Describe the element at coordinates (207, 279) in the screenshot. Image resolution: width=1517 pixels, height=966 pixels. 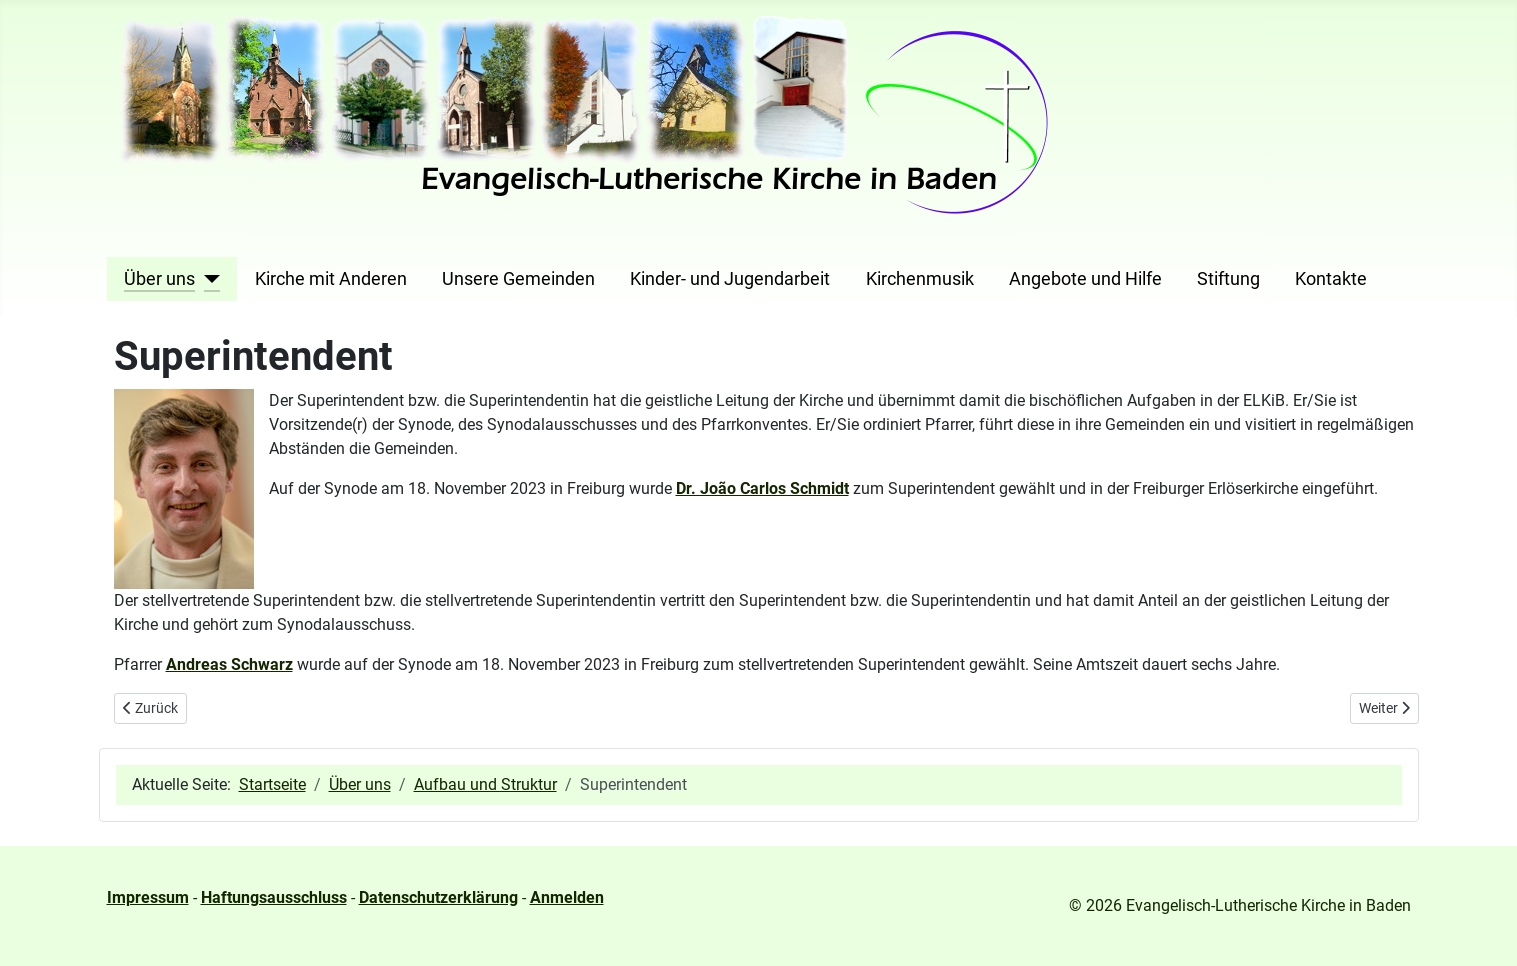
I see `[Über uns]` at that location.